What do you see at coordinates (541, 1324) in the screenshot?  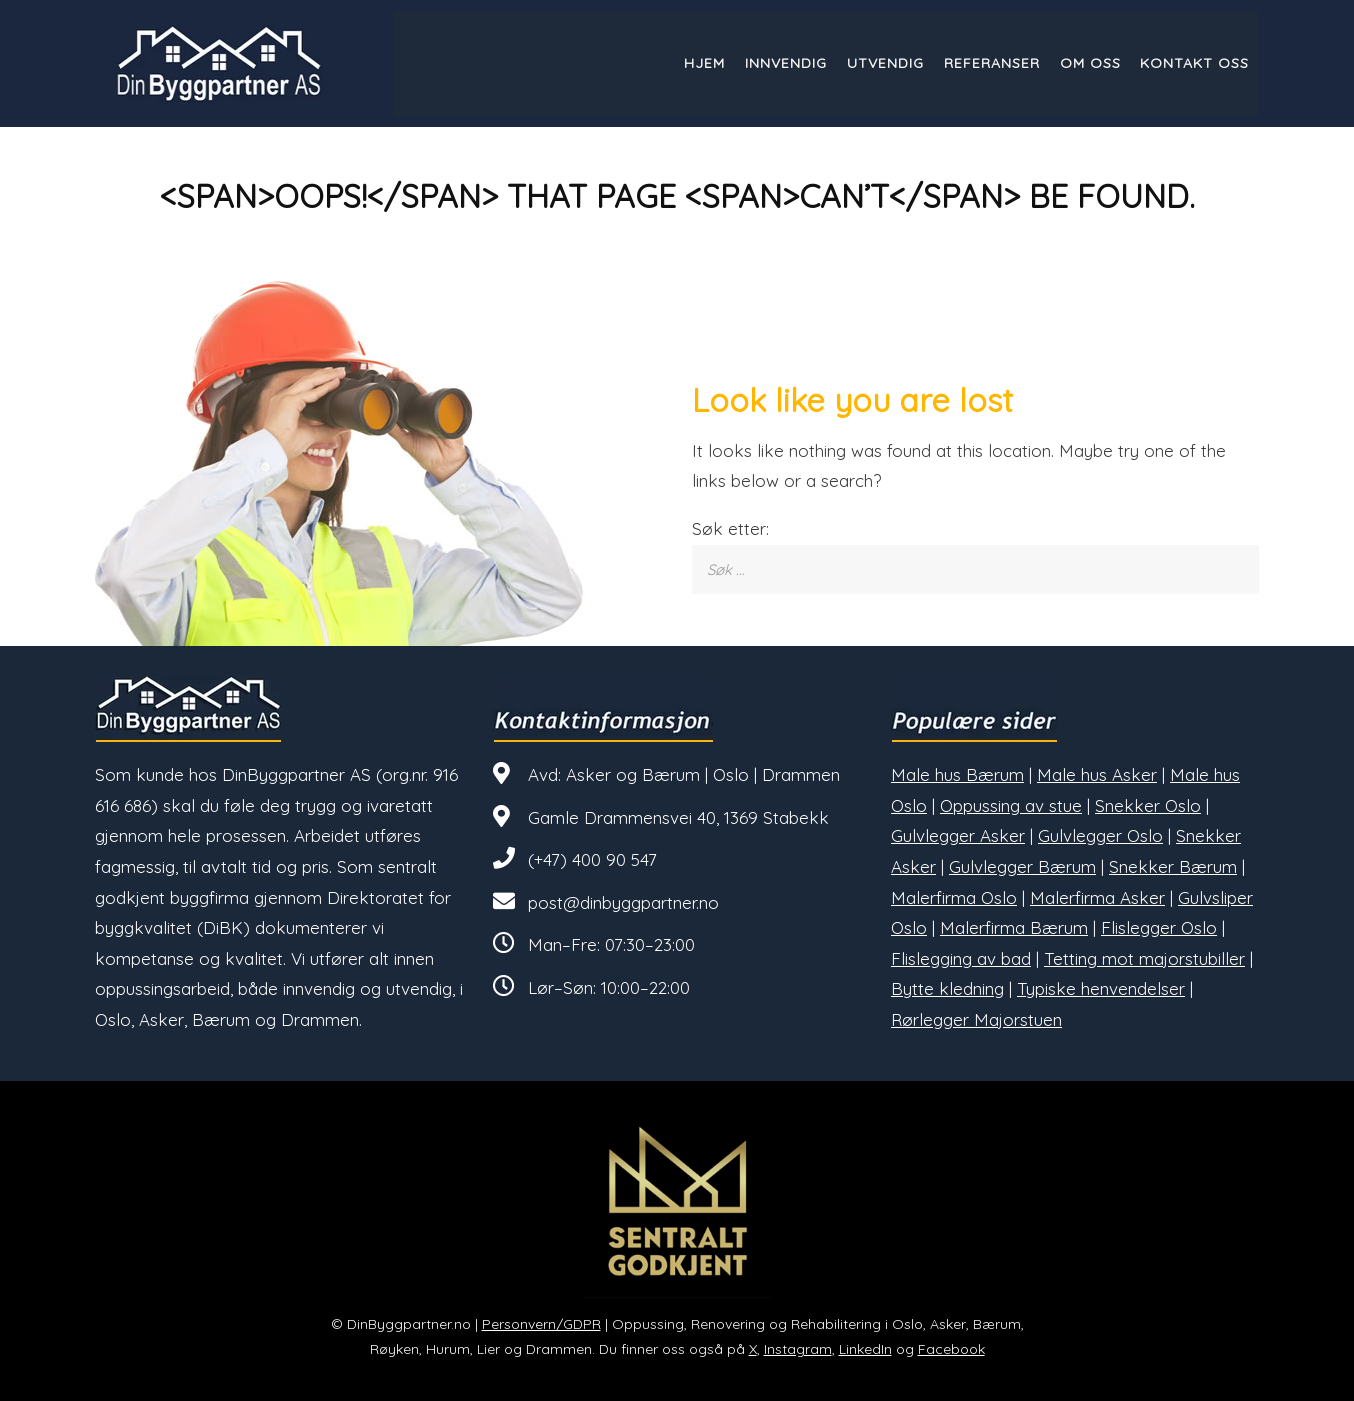 I see `Personvern/GDPR` at bounding box center [541, 1324].